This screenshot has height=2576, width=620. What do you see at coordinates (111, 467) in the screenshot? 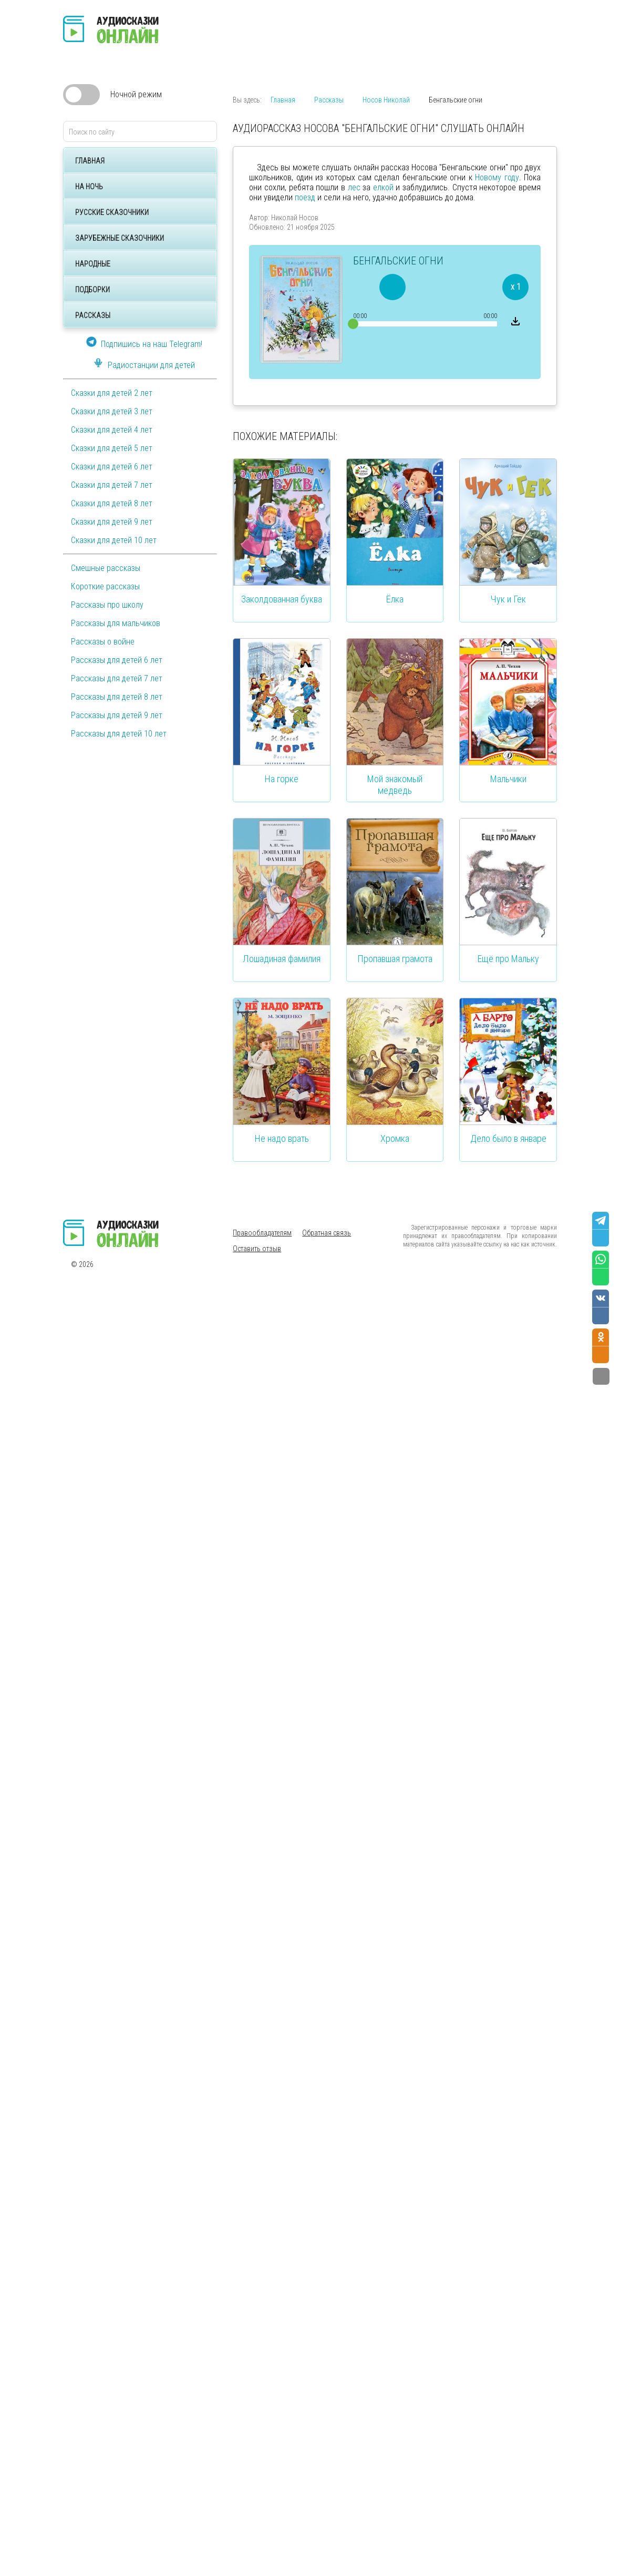
I see `Сказки для детей 6 лет` at bounding box center [111, 467].